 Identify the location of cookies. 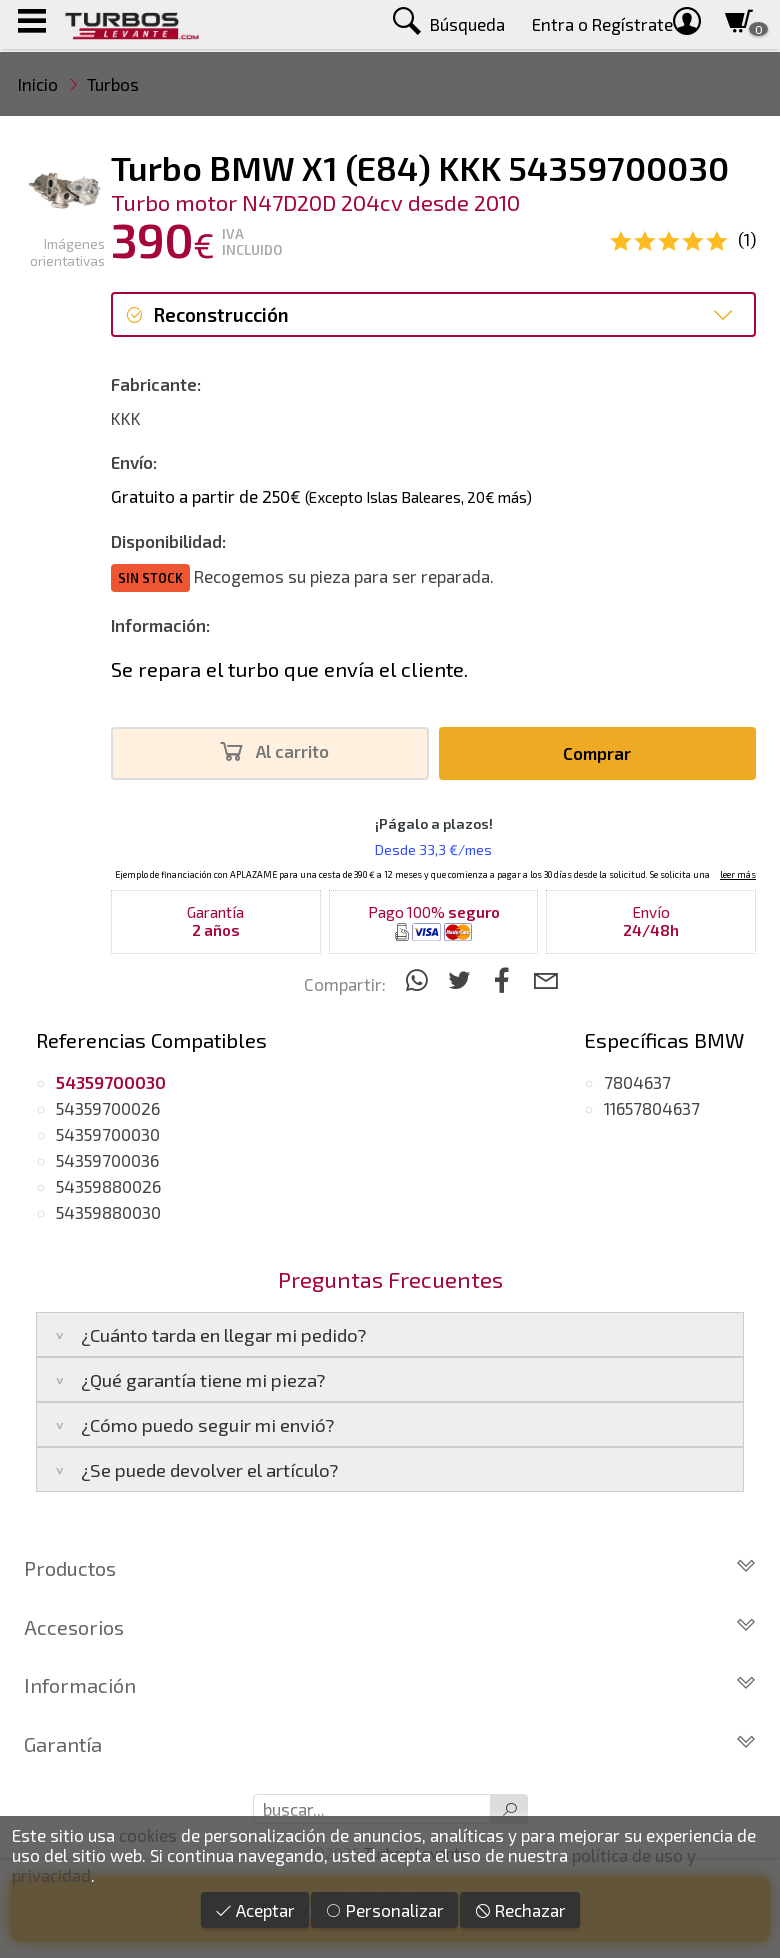
(148, 1835).